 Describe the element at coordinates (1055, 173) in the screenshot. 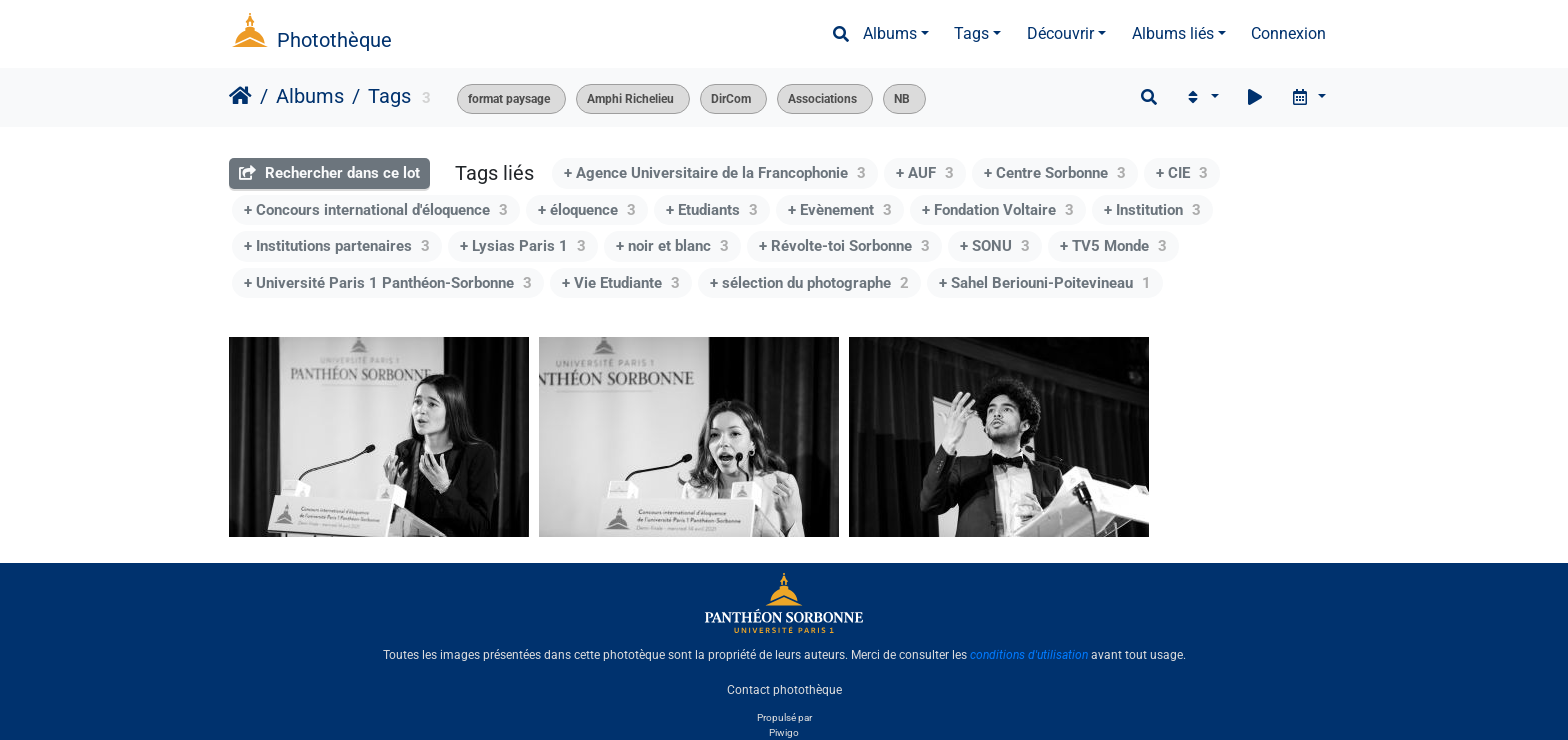

I see `+ Centre Sorbonne` at that location.